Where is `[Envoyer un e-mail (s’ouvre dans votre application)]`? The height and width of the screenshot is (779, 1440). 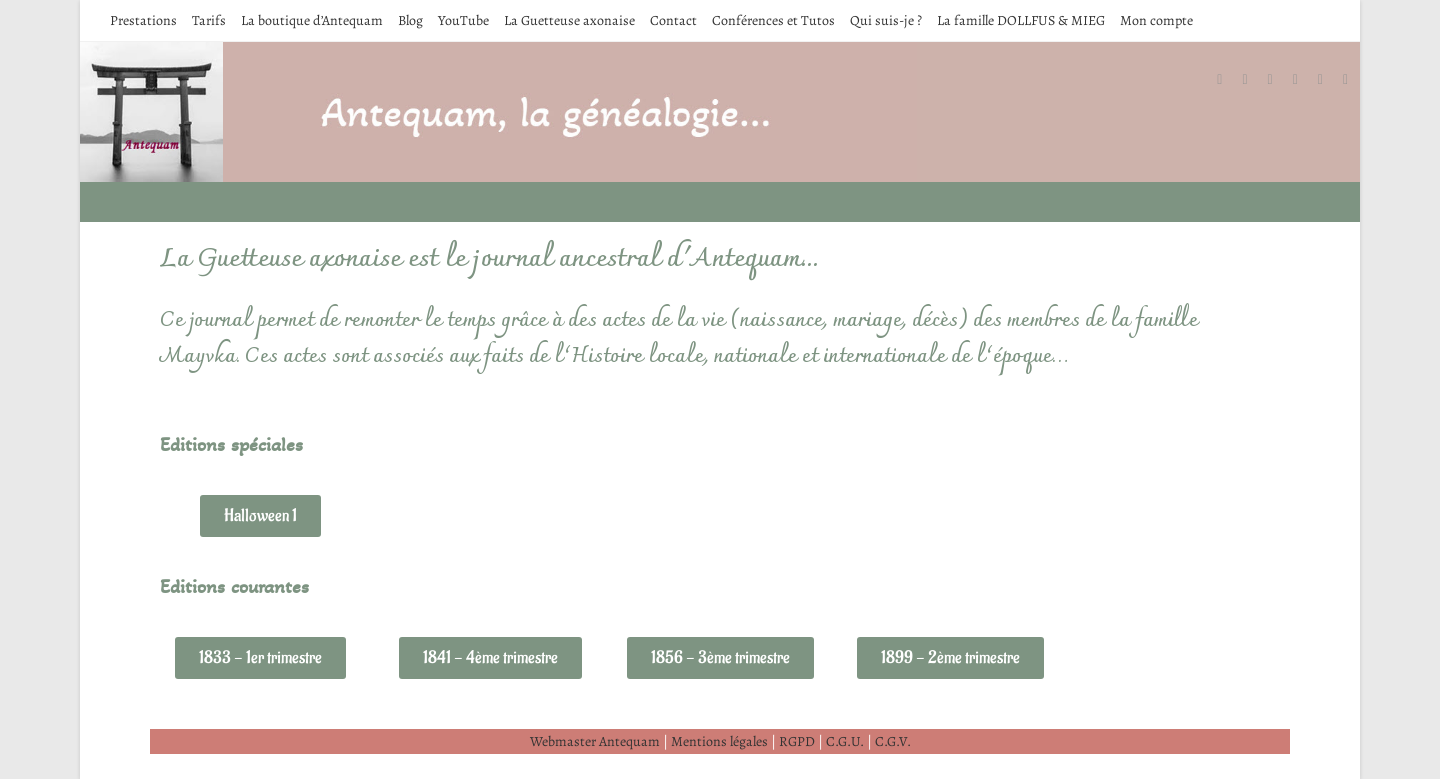 [Envoyer un e-mail (s’ouvre dans votre application)] is located at coordinates (1355, 80).